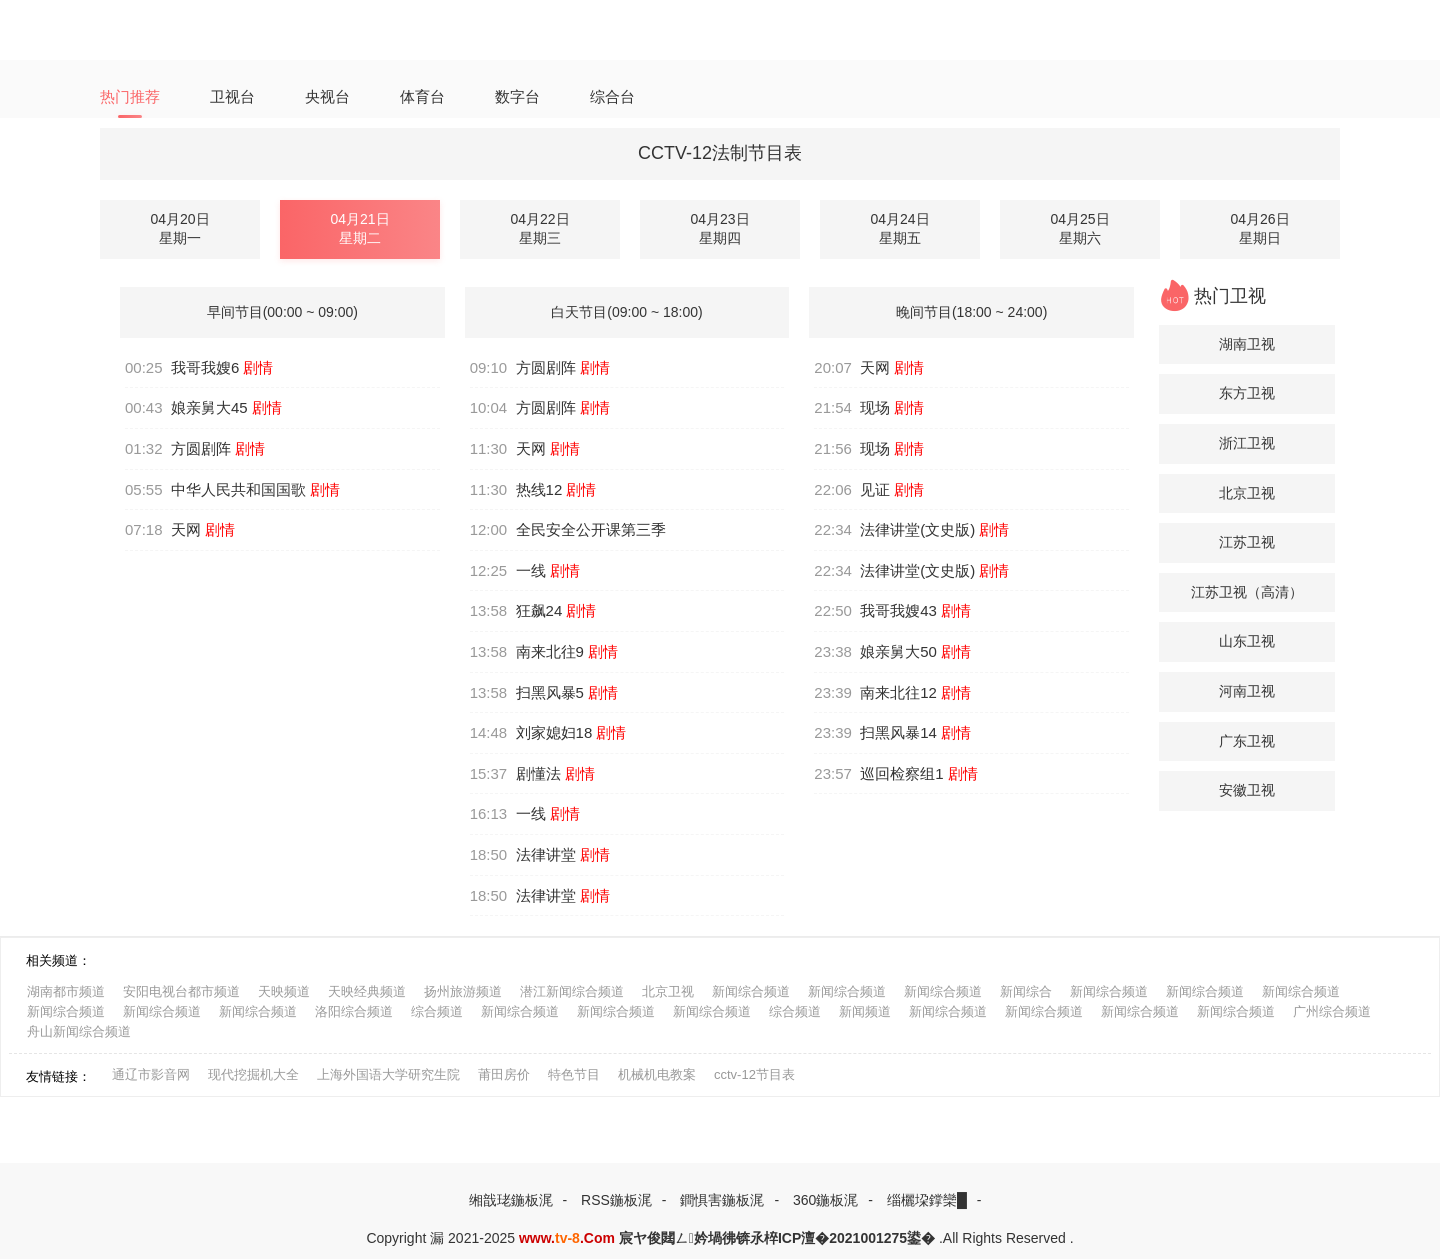 The width and height of the screenshot is (1440, 1259). What do you see at coordinates (1259, 229) in the screenshot?
I see `04月26日星期日` at bounding box center [1259, 229].